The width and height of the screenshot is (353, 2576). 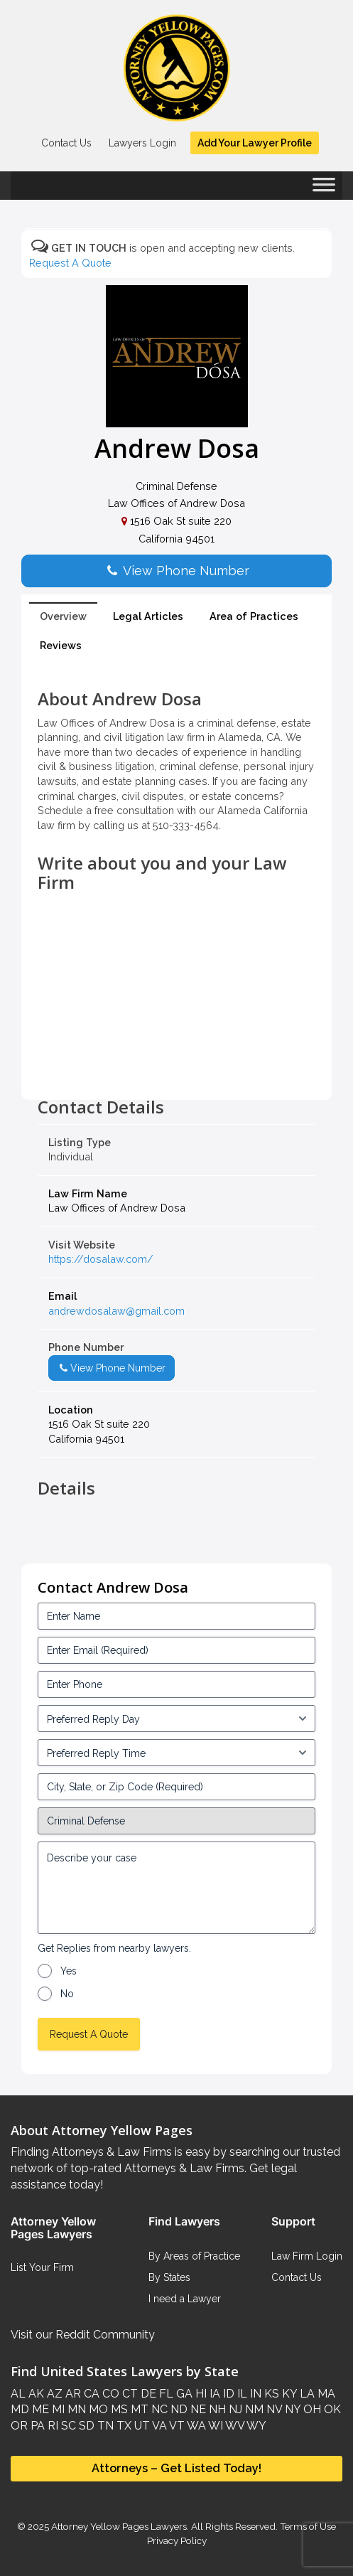 What do you see at coordinates (254, 616) in the screenshot?
I see `Area of Practices [tab]` at bounding box center [254, 616].